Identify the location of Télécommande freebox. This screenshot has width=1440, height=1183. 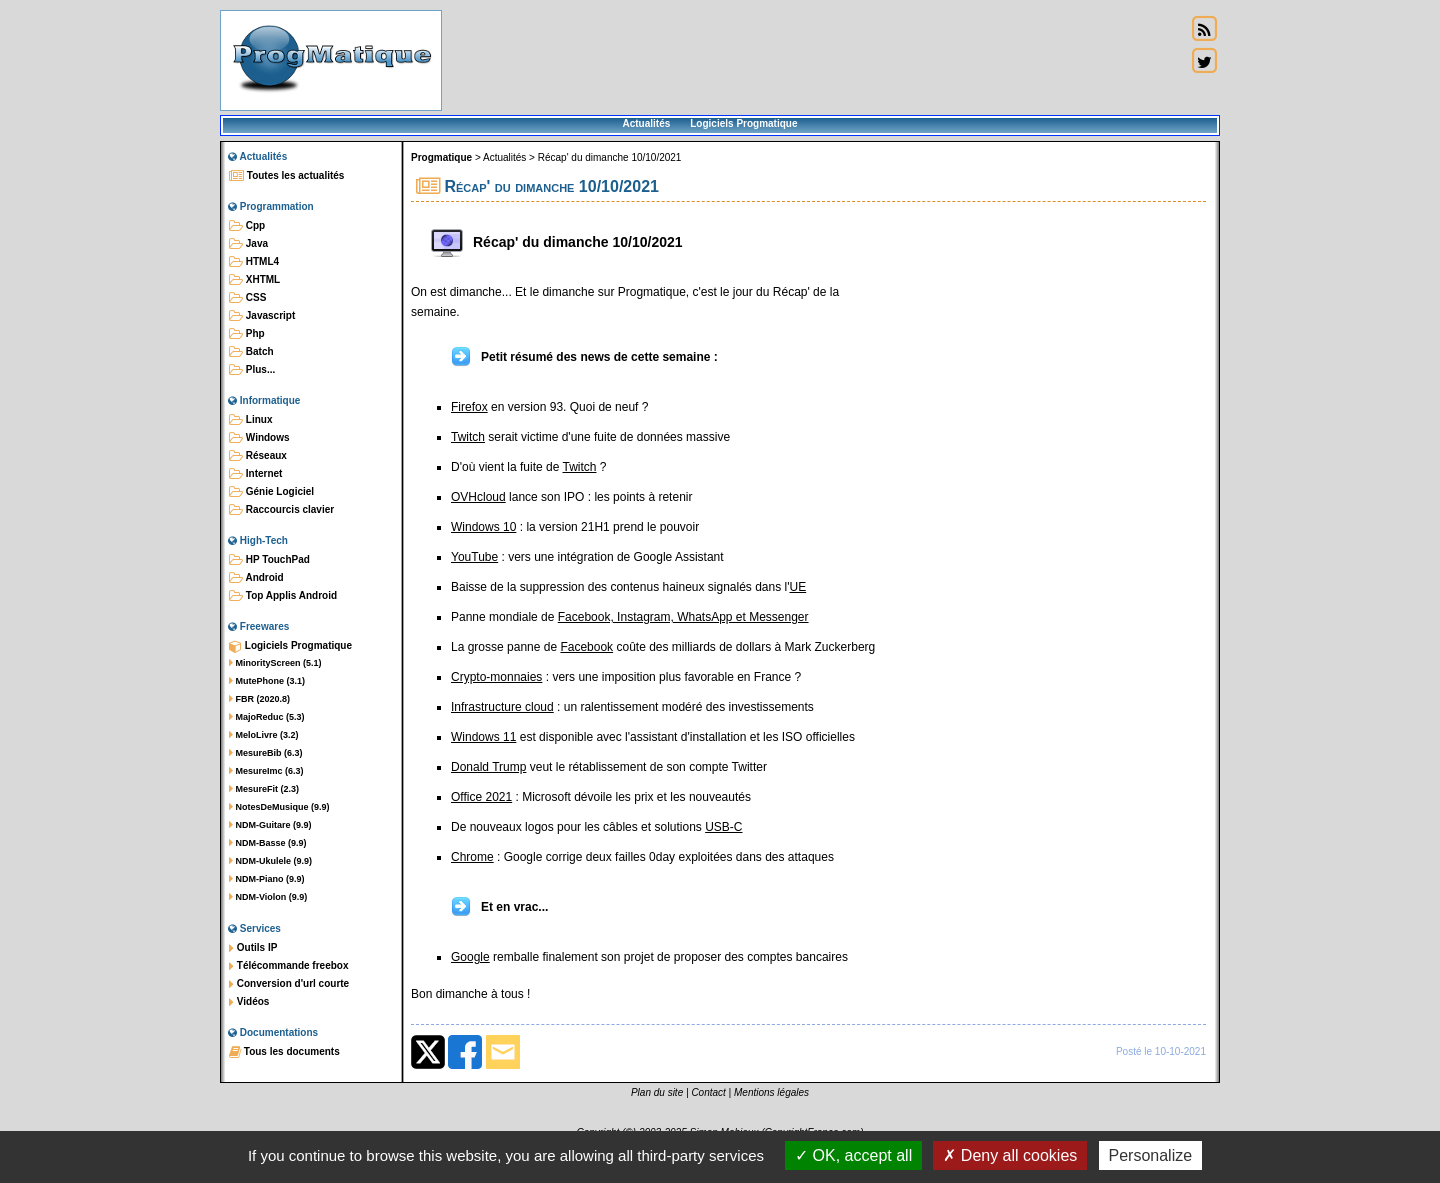
(288, 966).